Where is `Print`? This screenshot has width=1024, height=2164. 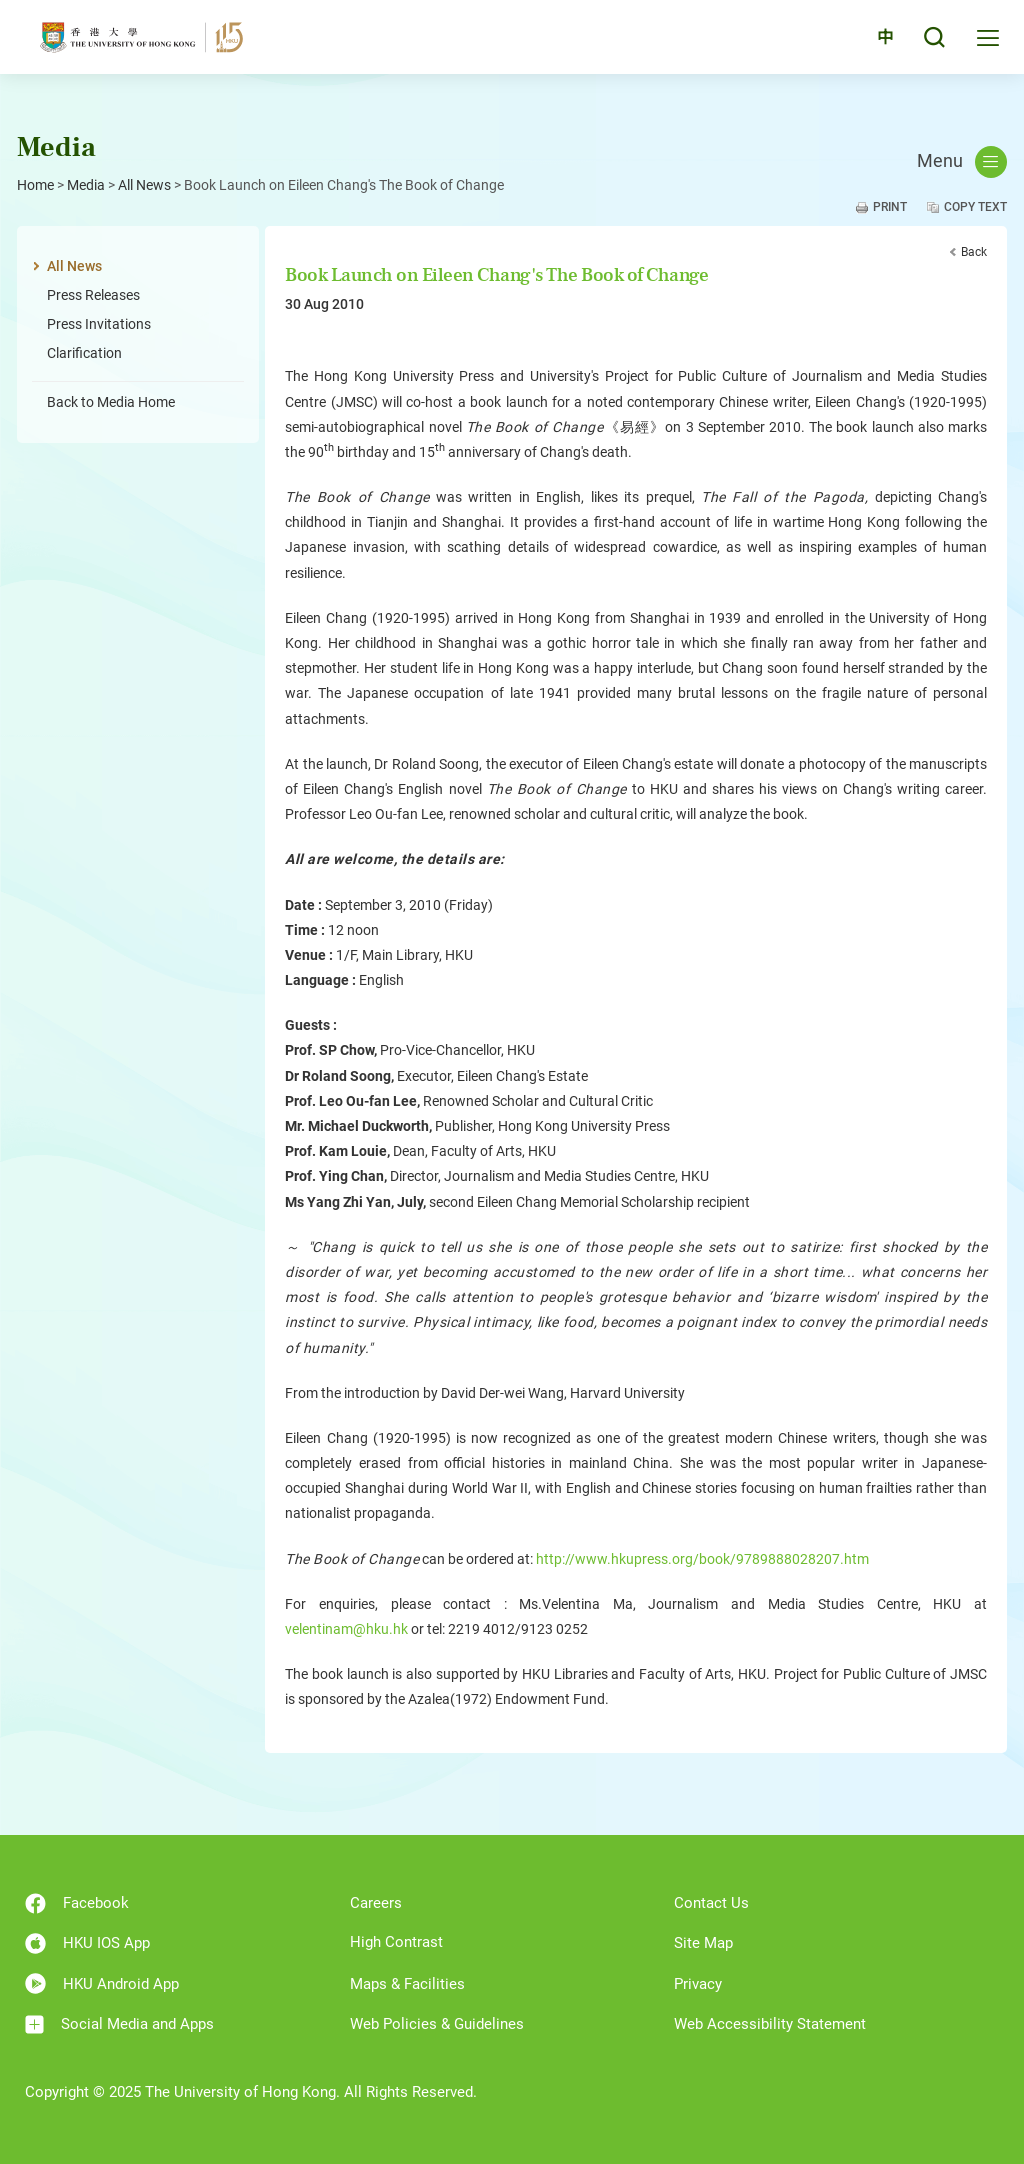 Print is located at coordinates (890, 207).